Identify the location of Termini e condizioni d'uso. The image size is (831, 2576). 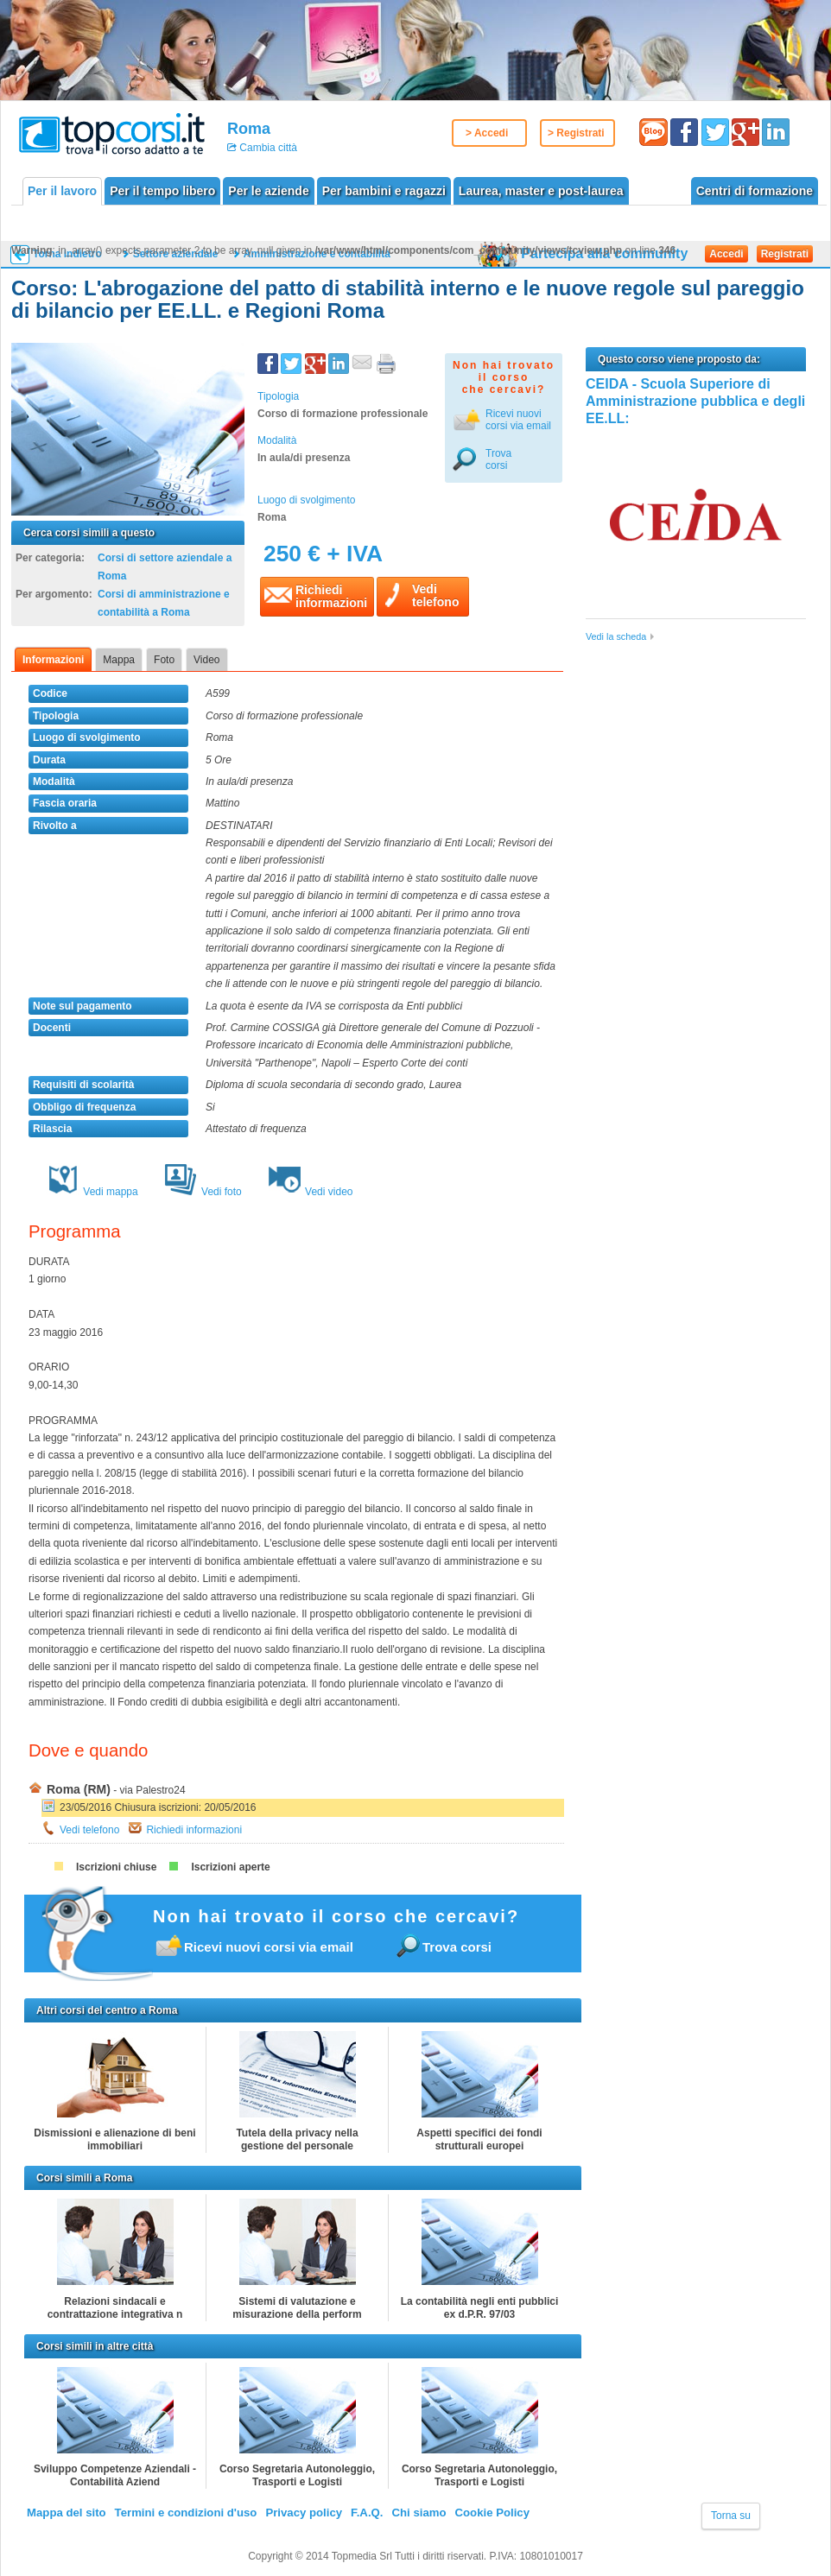
(186, 2512).